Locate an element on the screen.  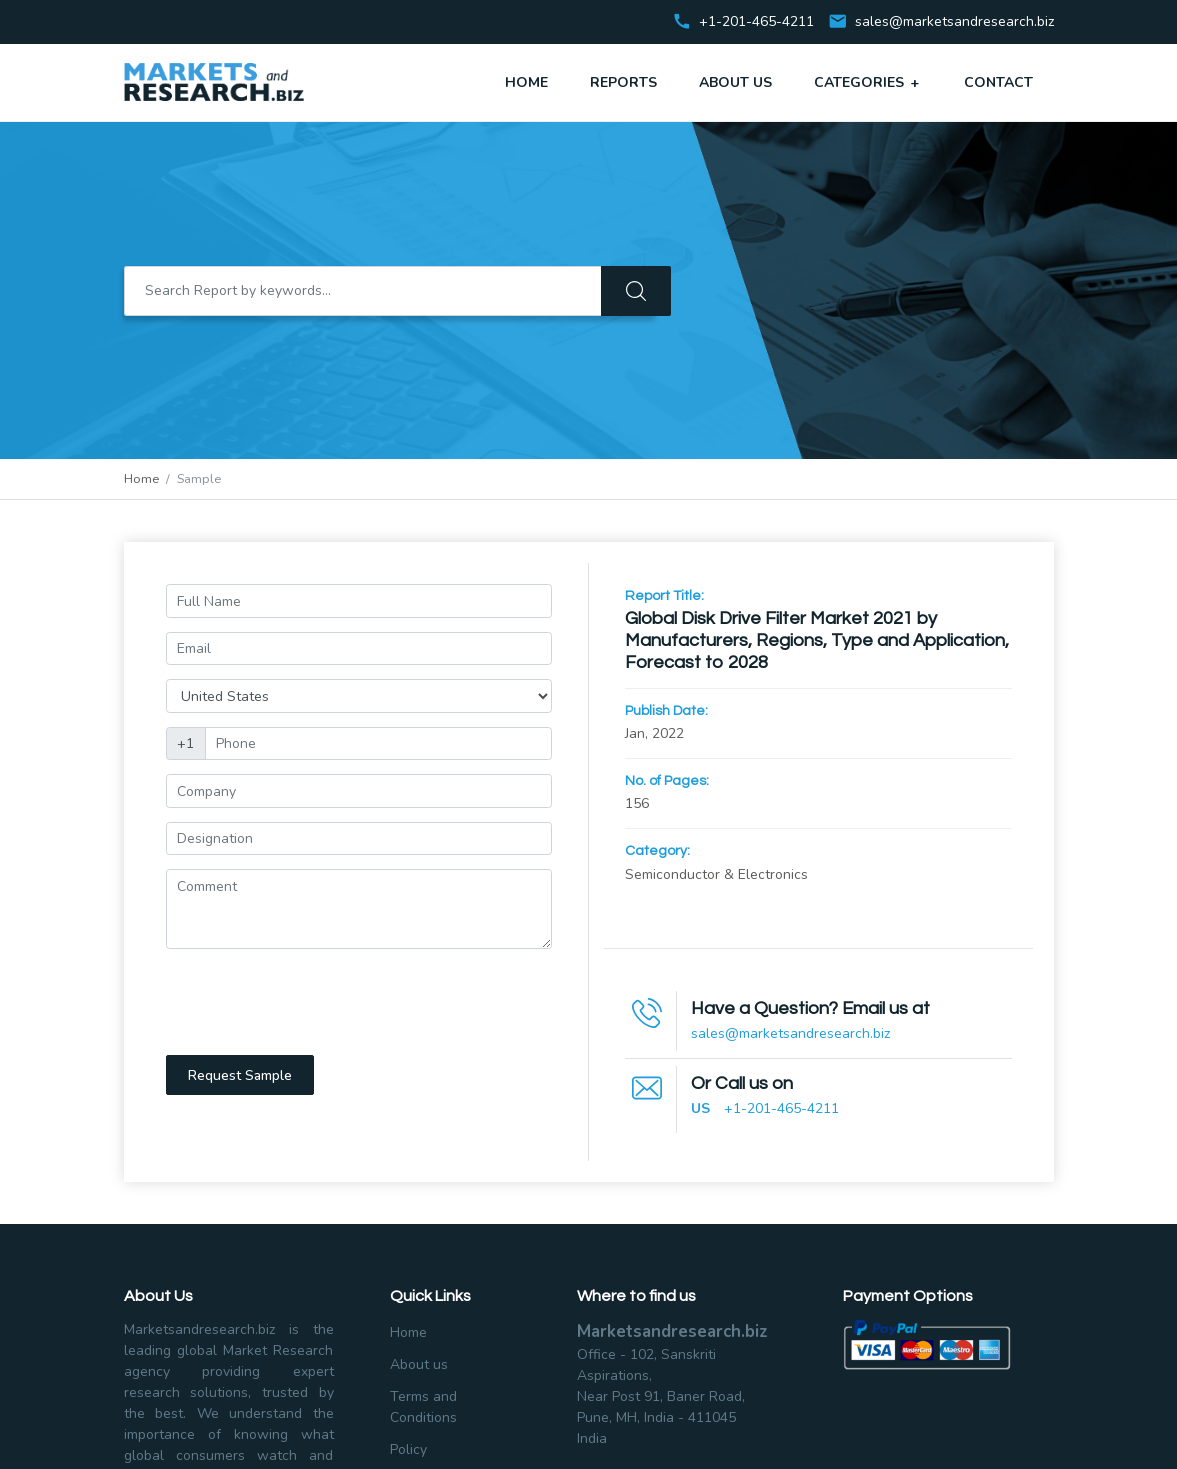
Reports is located at coordinates (623, 82).